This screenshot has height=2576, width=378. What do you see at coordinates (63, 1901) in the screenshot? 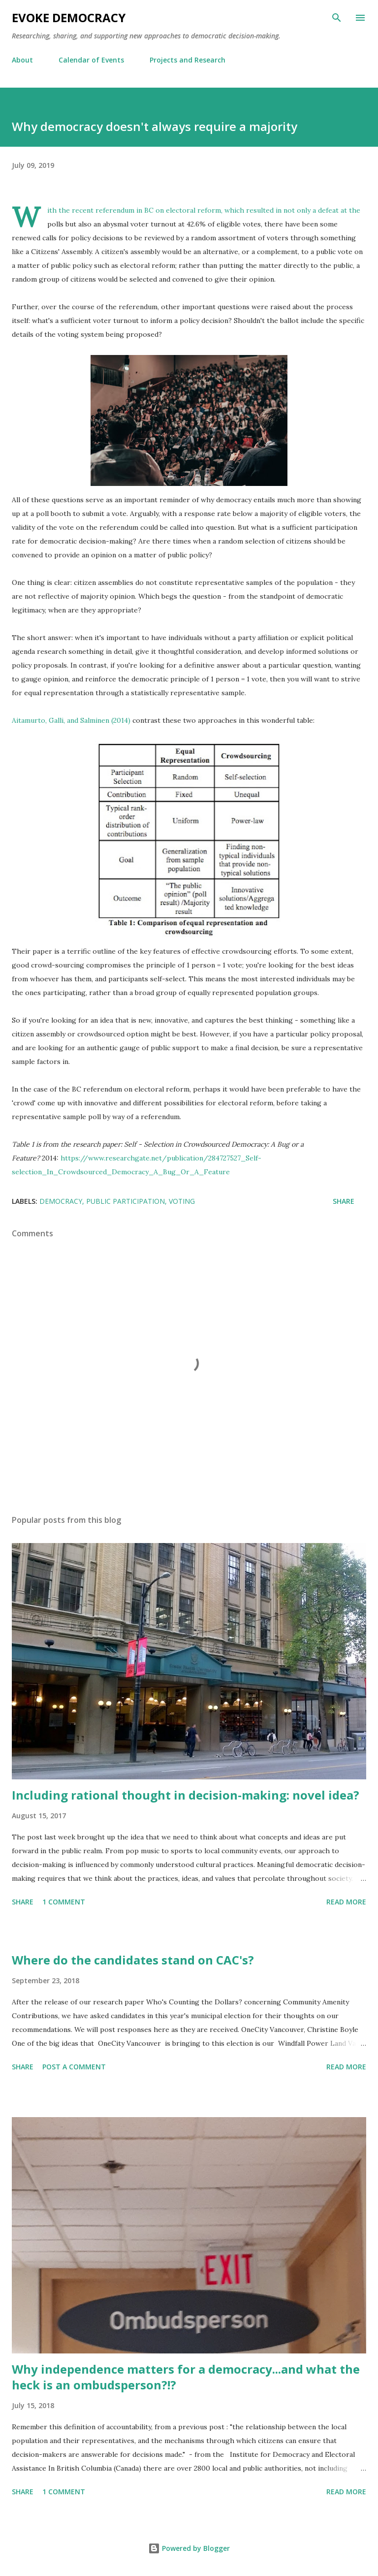
I see `1 comment` at bounding box center [63, 1901].